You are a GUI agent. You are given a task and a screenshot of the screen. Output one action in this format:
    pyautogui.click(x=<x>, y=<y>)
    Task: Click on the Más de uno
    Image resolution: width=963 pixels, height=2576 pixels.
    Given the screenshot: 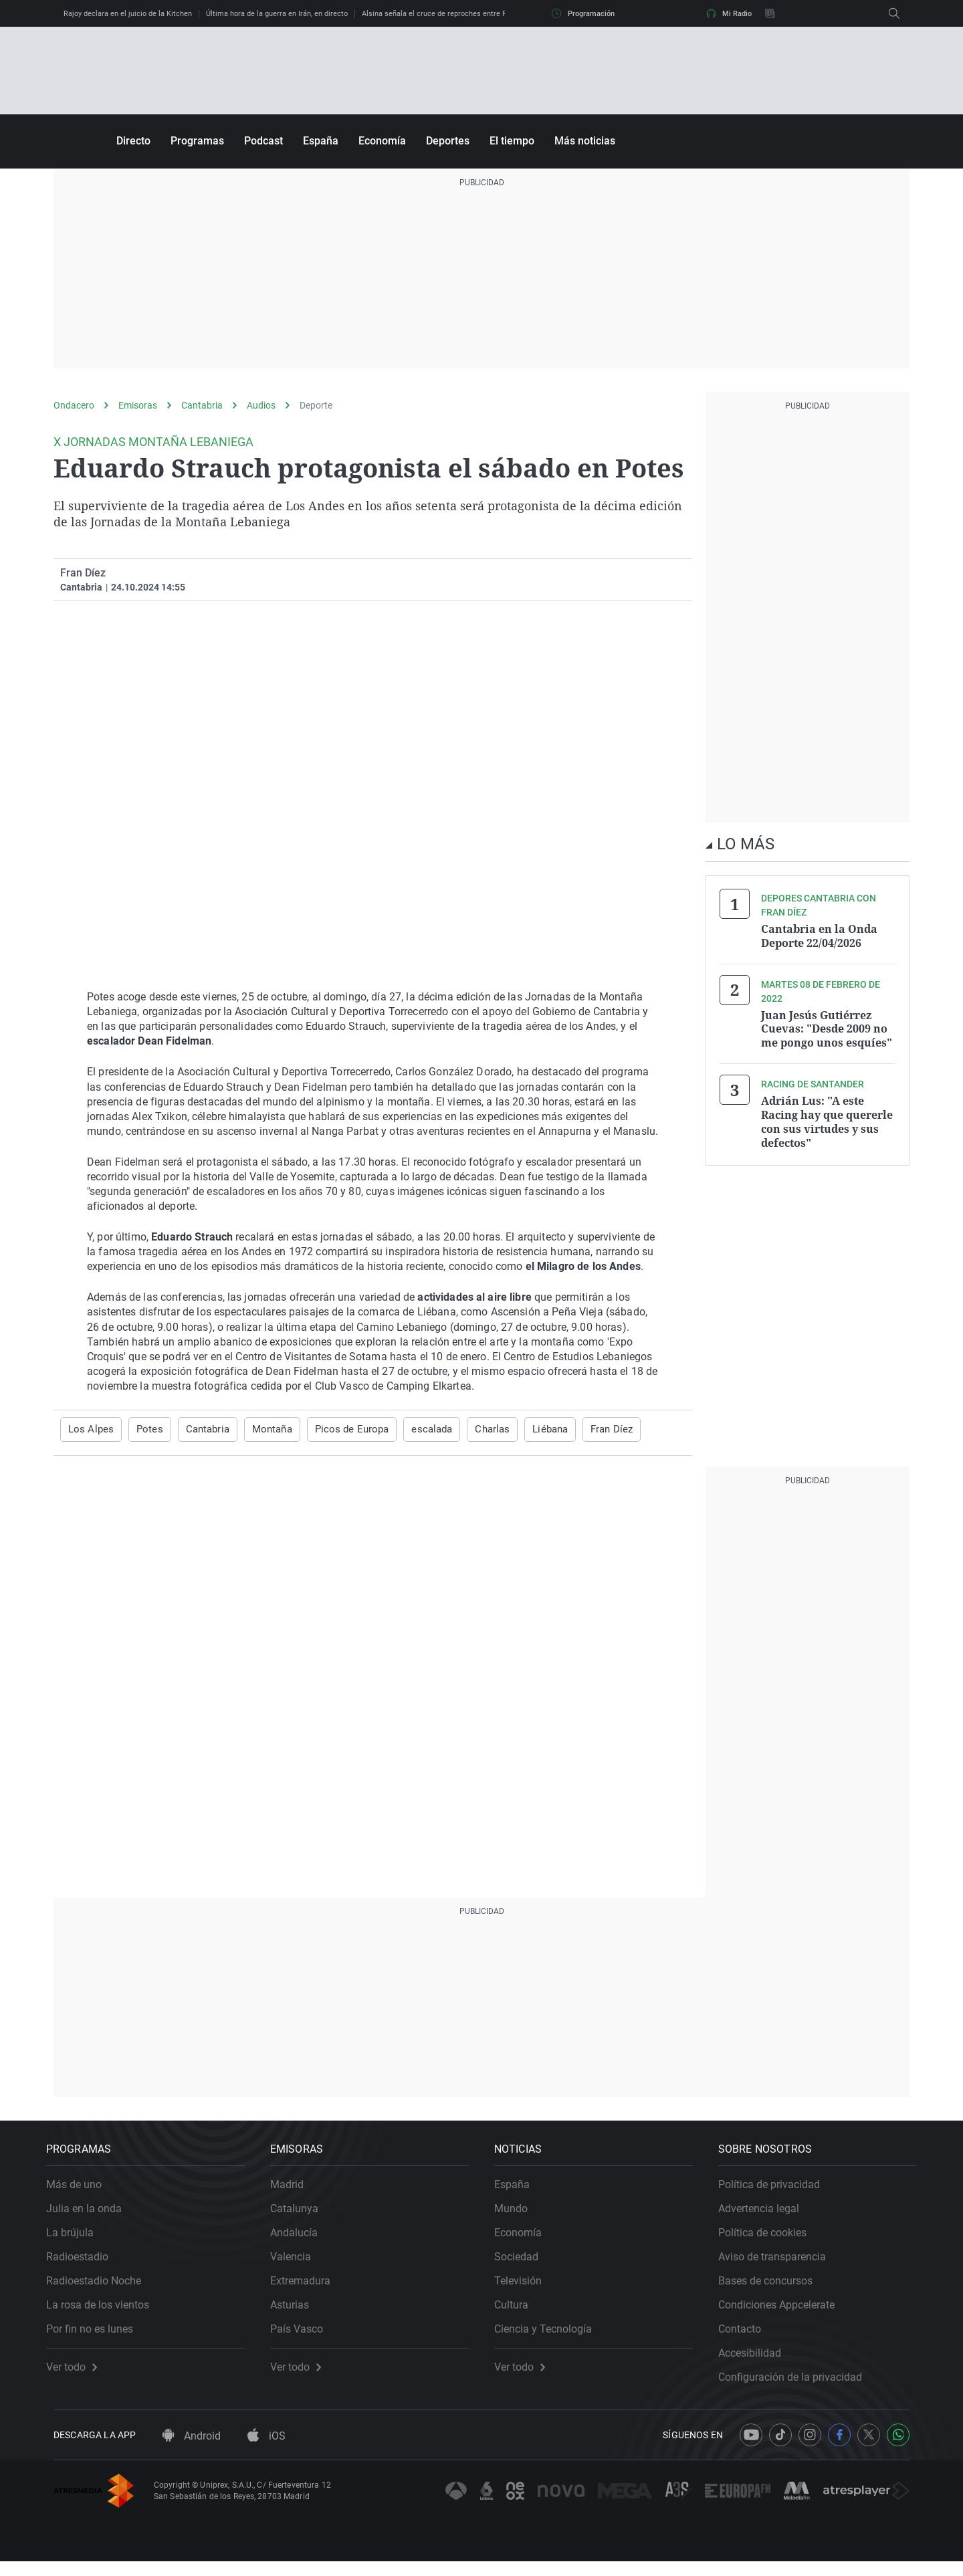 What is the action you would take?
    pyautogui.click(x=81, y=2191)
    